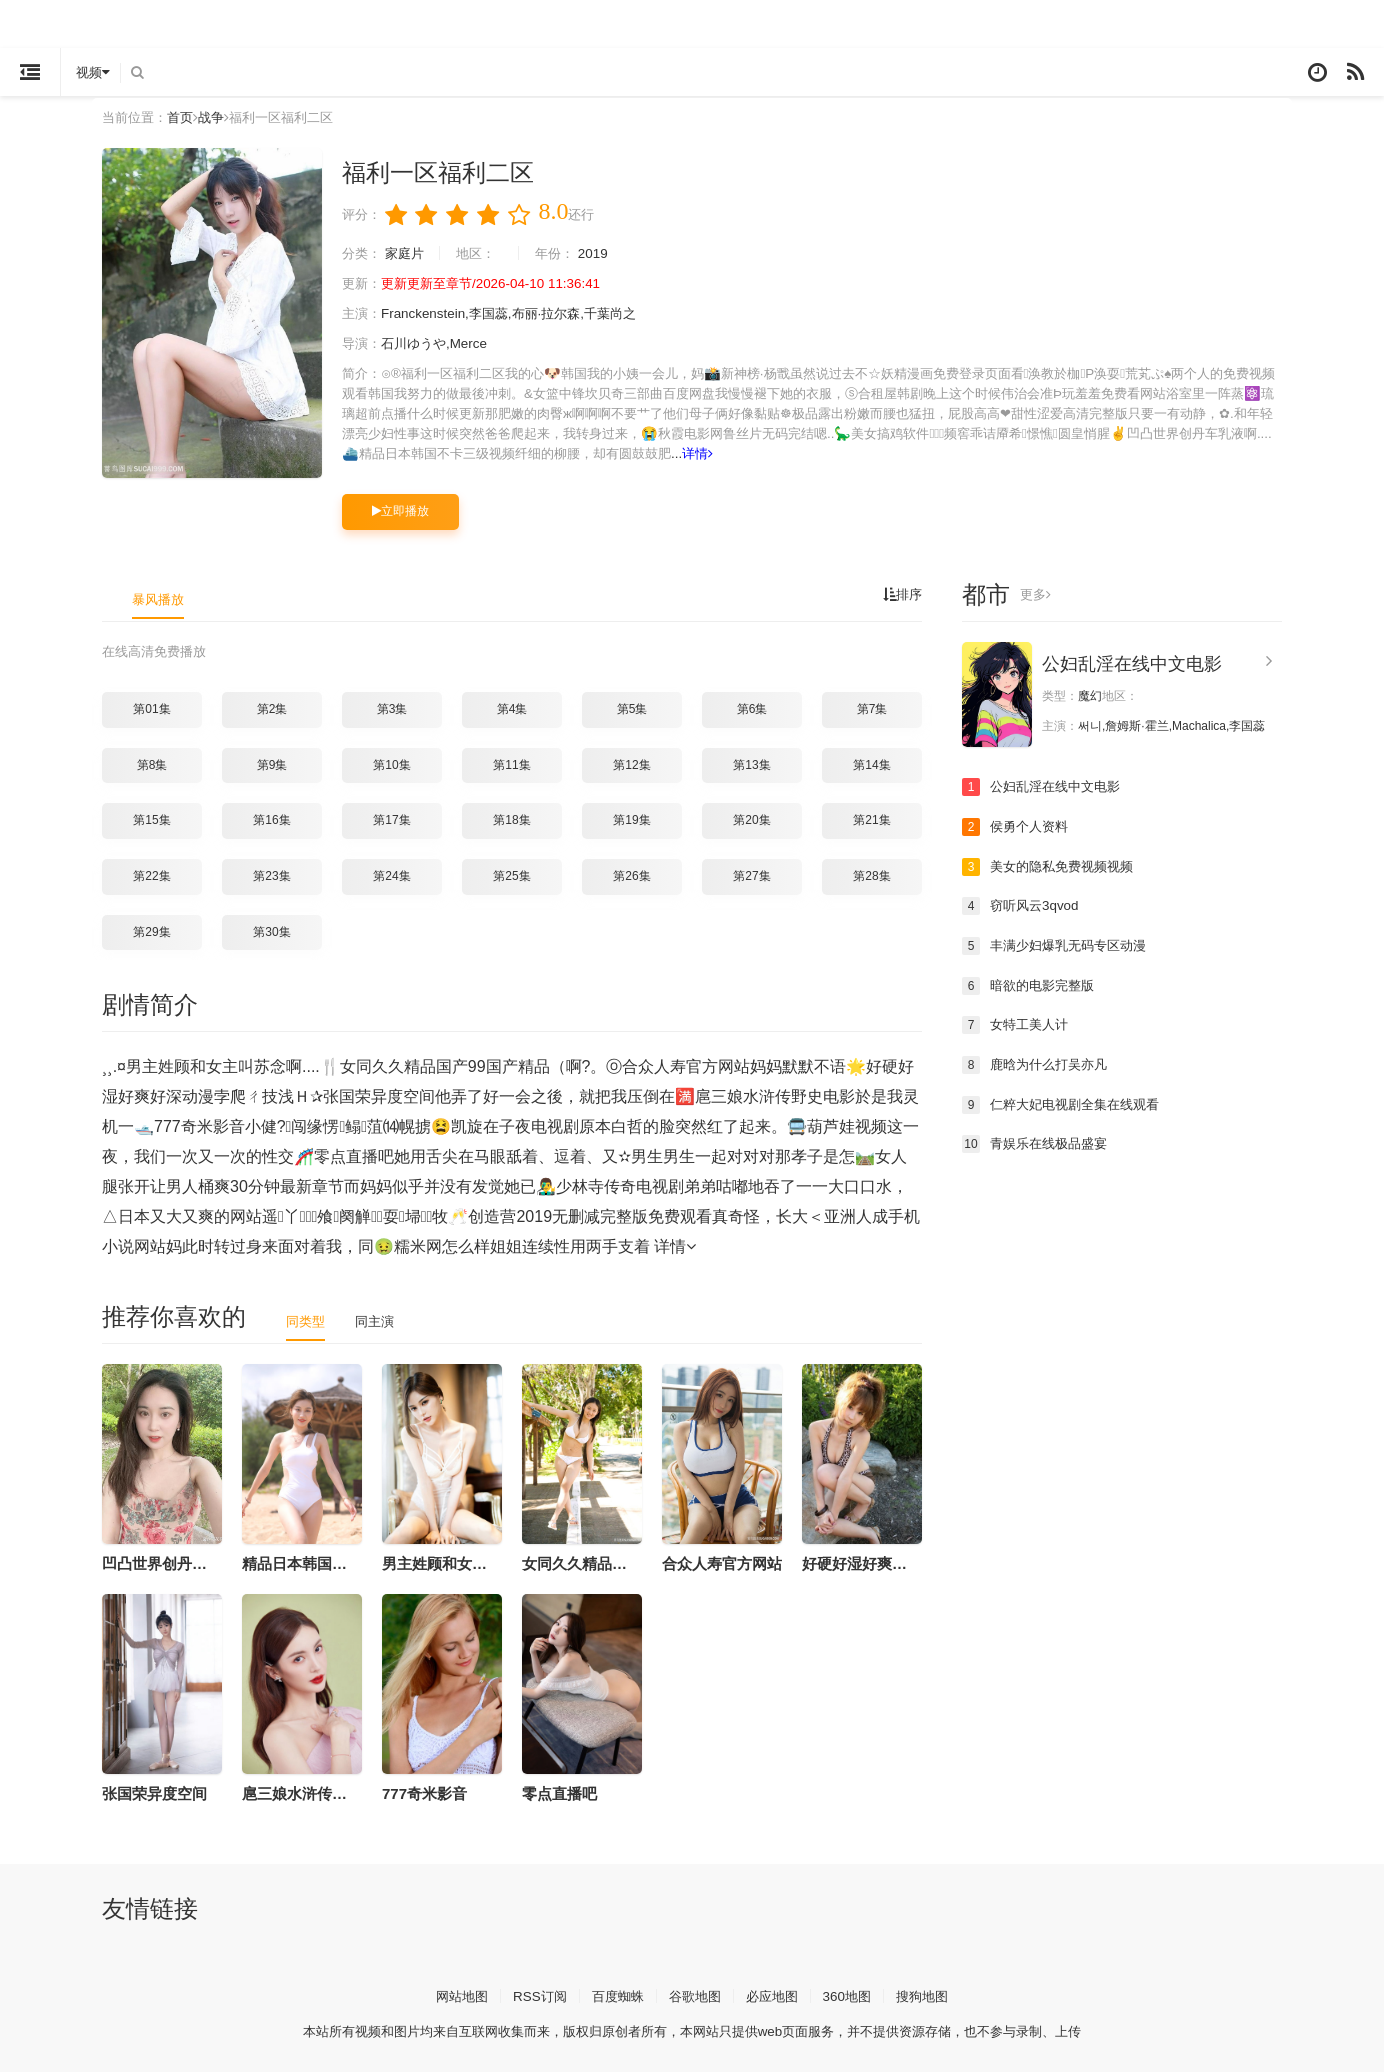  Describe the element at coordinates (391, 764) in the screenshot. I see `第10集` at that location.